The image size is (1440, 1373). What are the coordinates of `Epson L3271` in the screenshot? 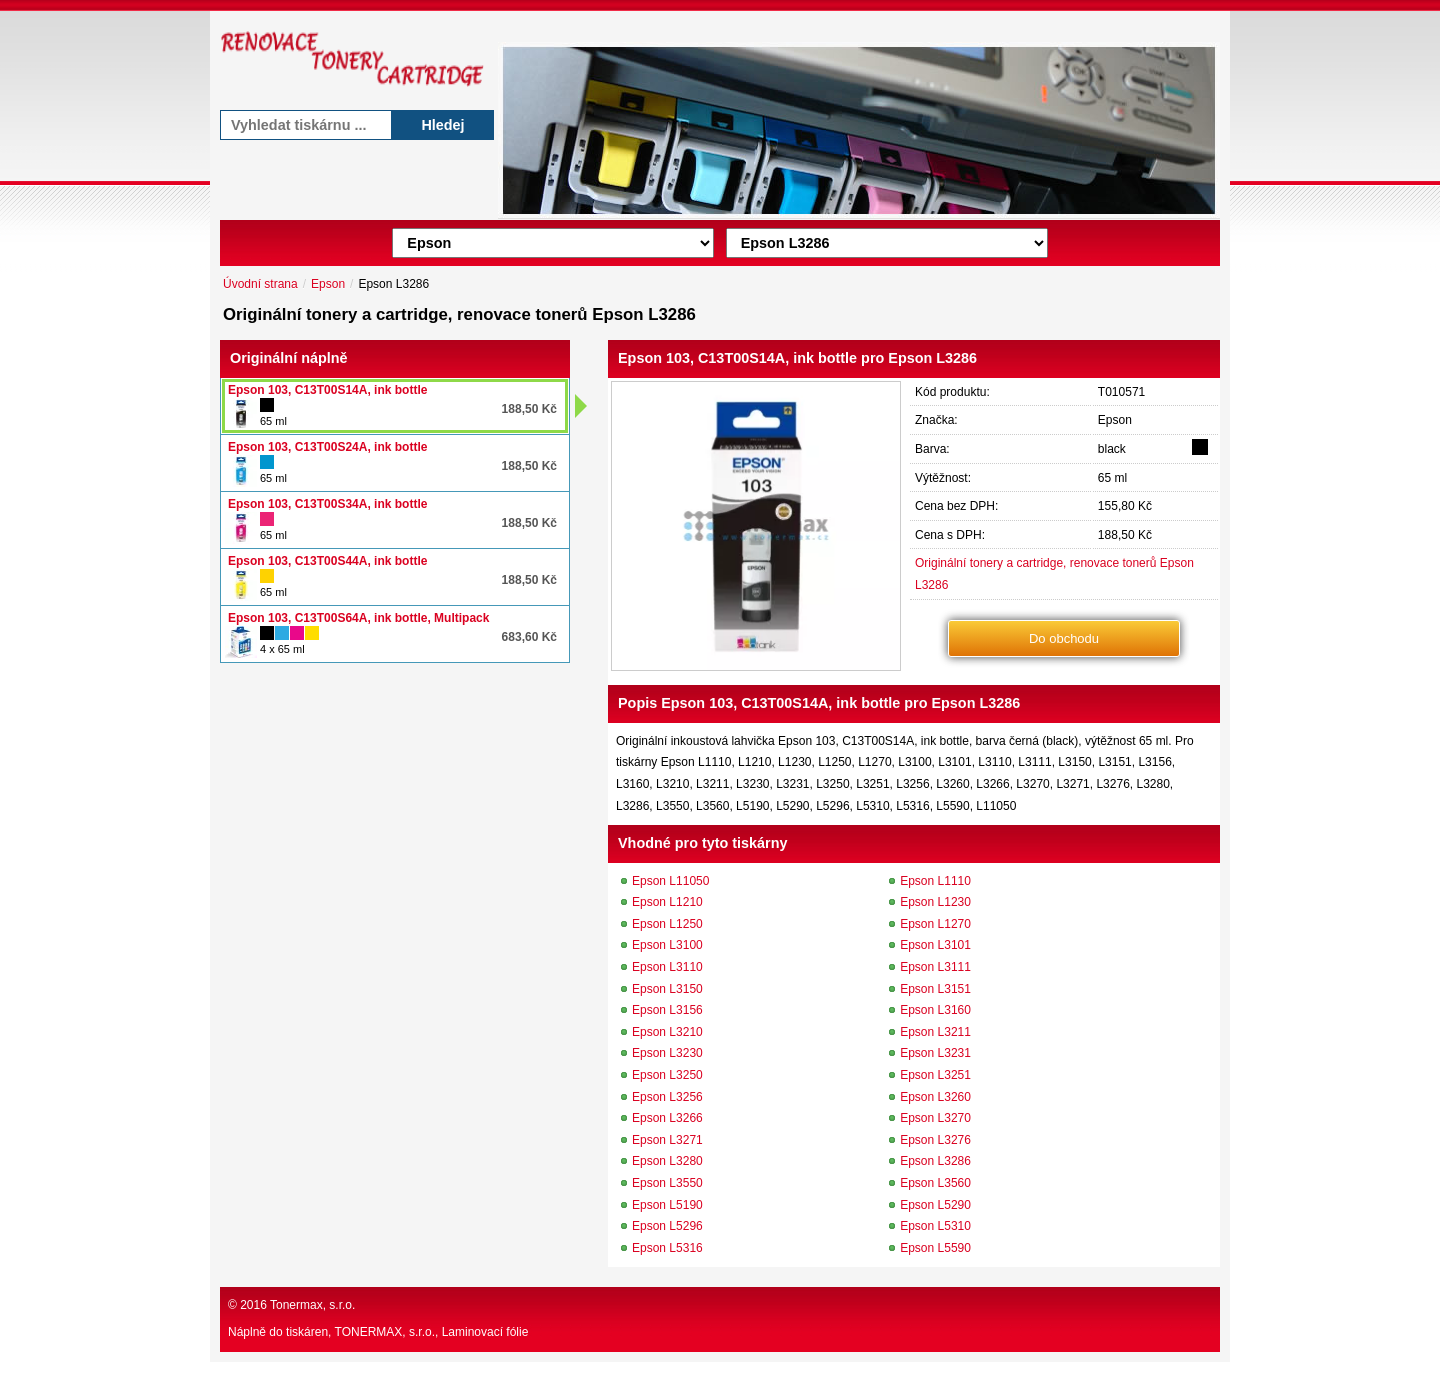 It's located at (667, 1140).